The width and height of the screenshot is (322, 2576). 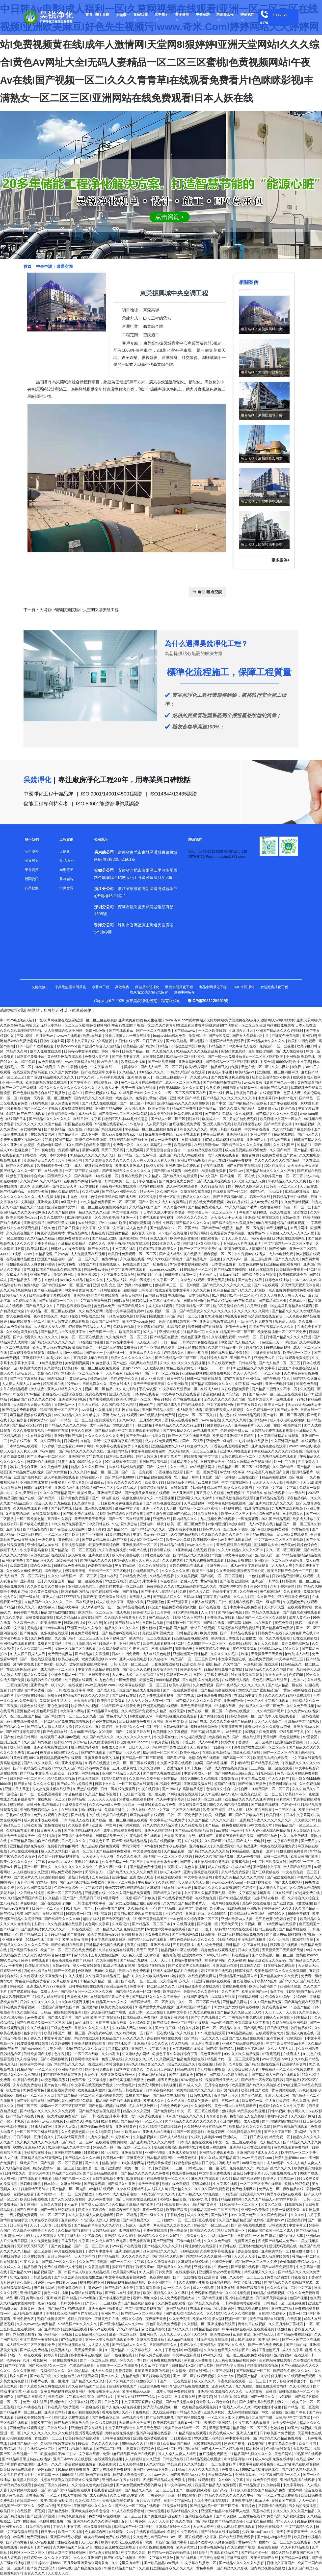 What do you see at coordinates (206, 1430) in the screenshot?
I see `av在线播放国产` at bounding box center [206, 1430].